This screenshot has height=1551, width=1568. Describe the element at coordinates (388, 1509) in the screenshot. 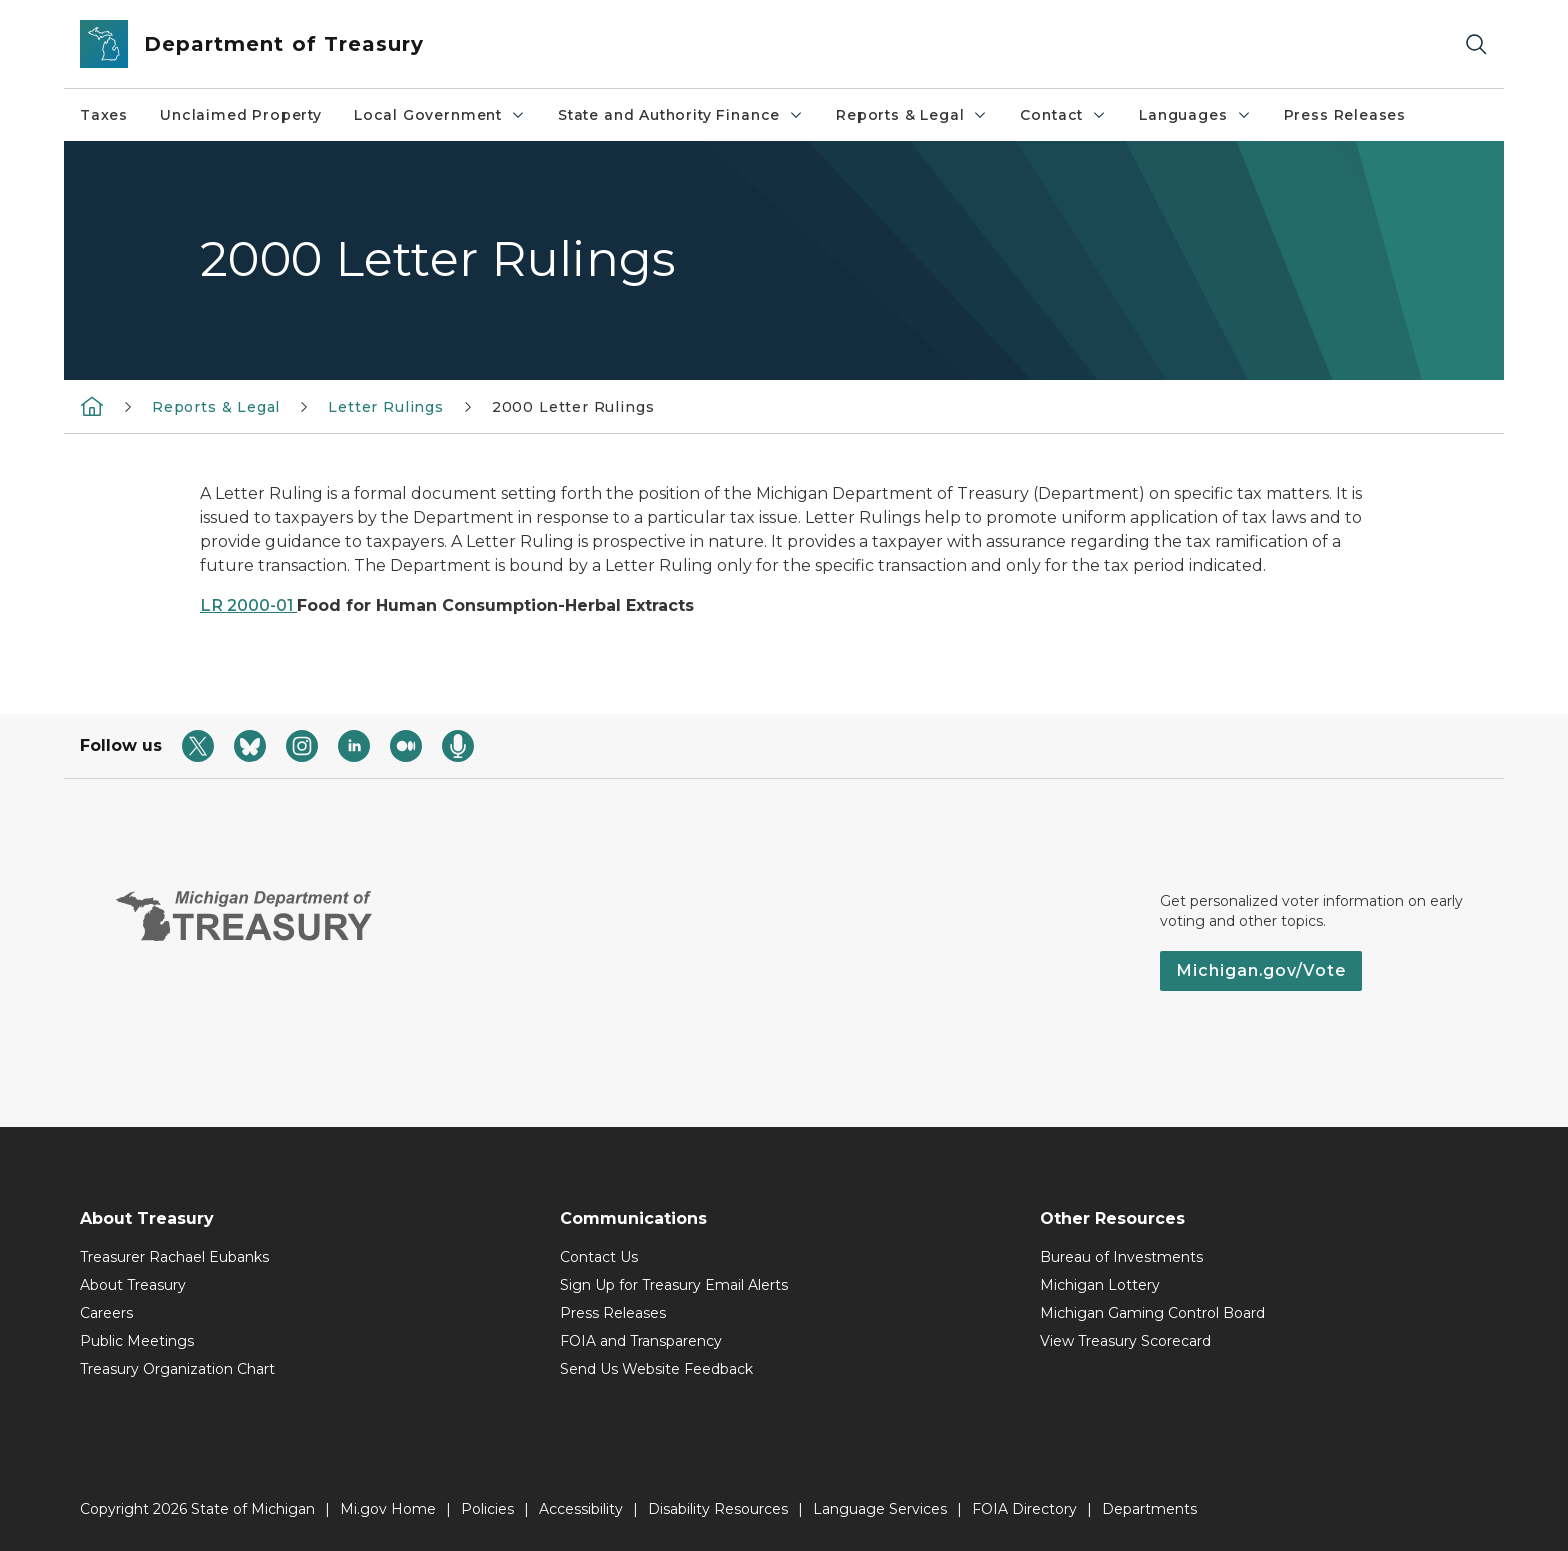

I see `Mi.gov Home` at that location.